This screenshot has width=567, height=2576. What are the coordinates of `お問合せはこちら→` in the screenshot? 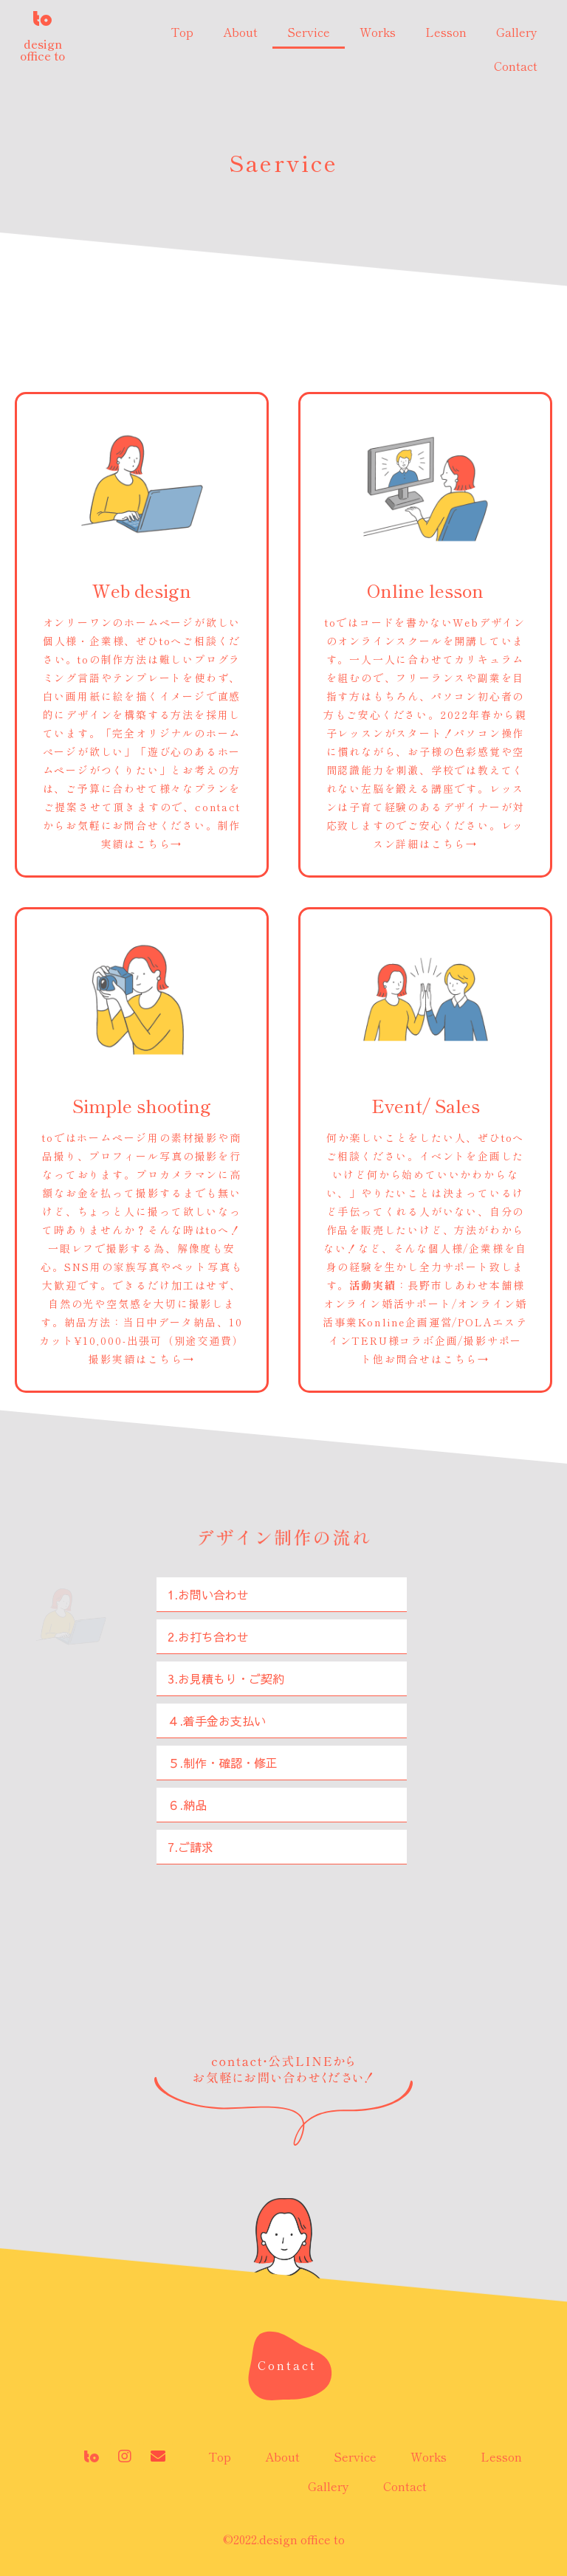 It's located at (437, 1358).